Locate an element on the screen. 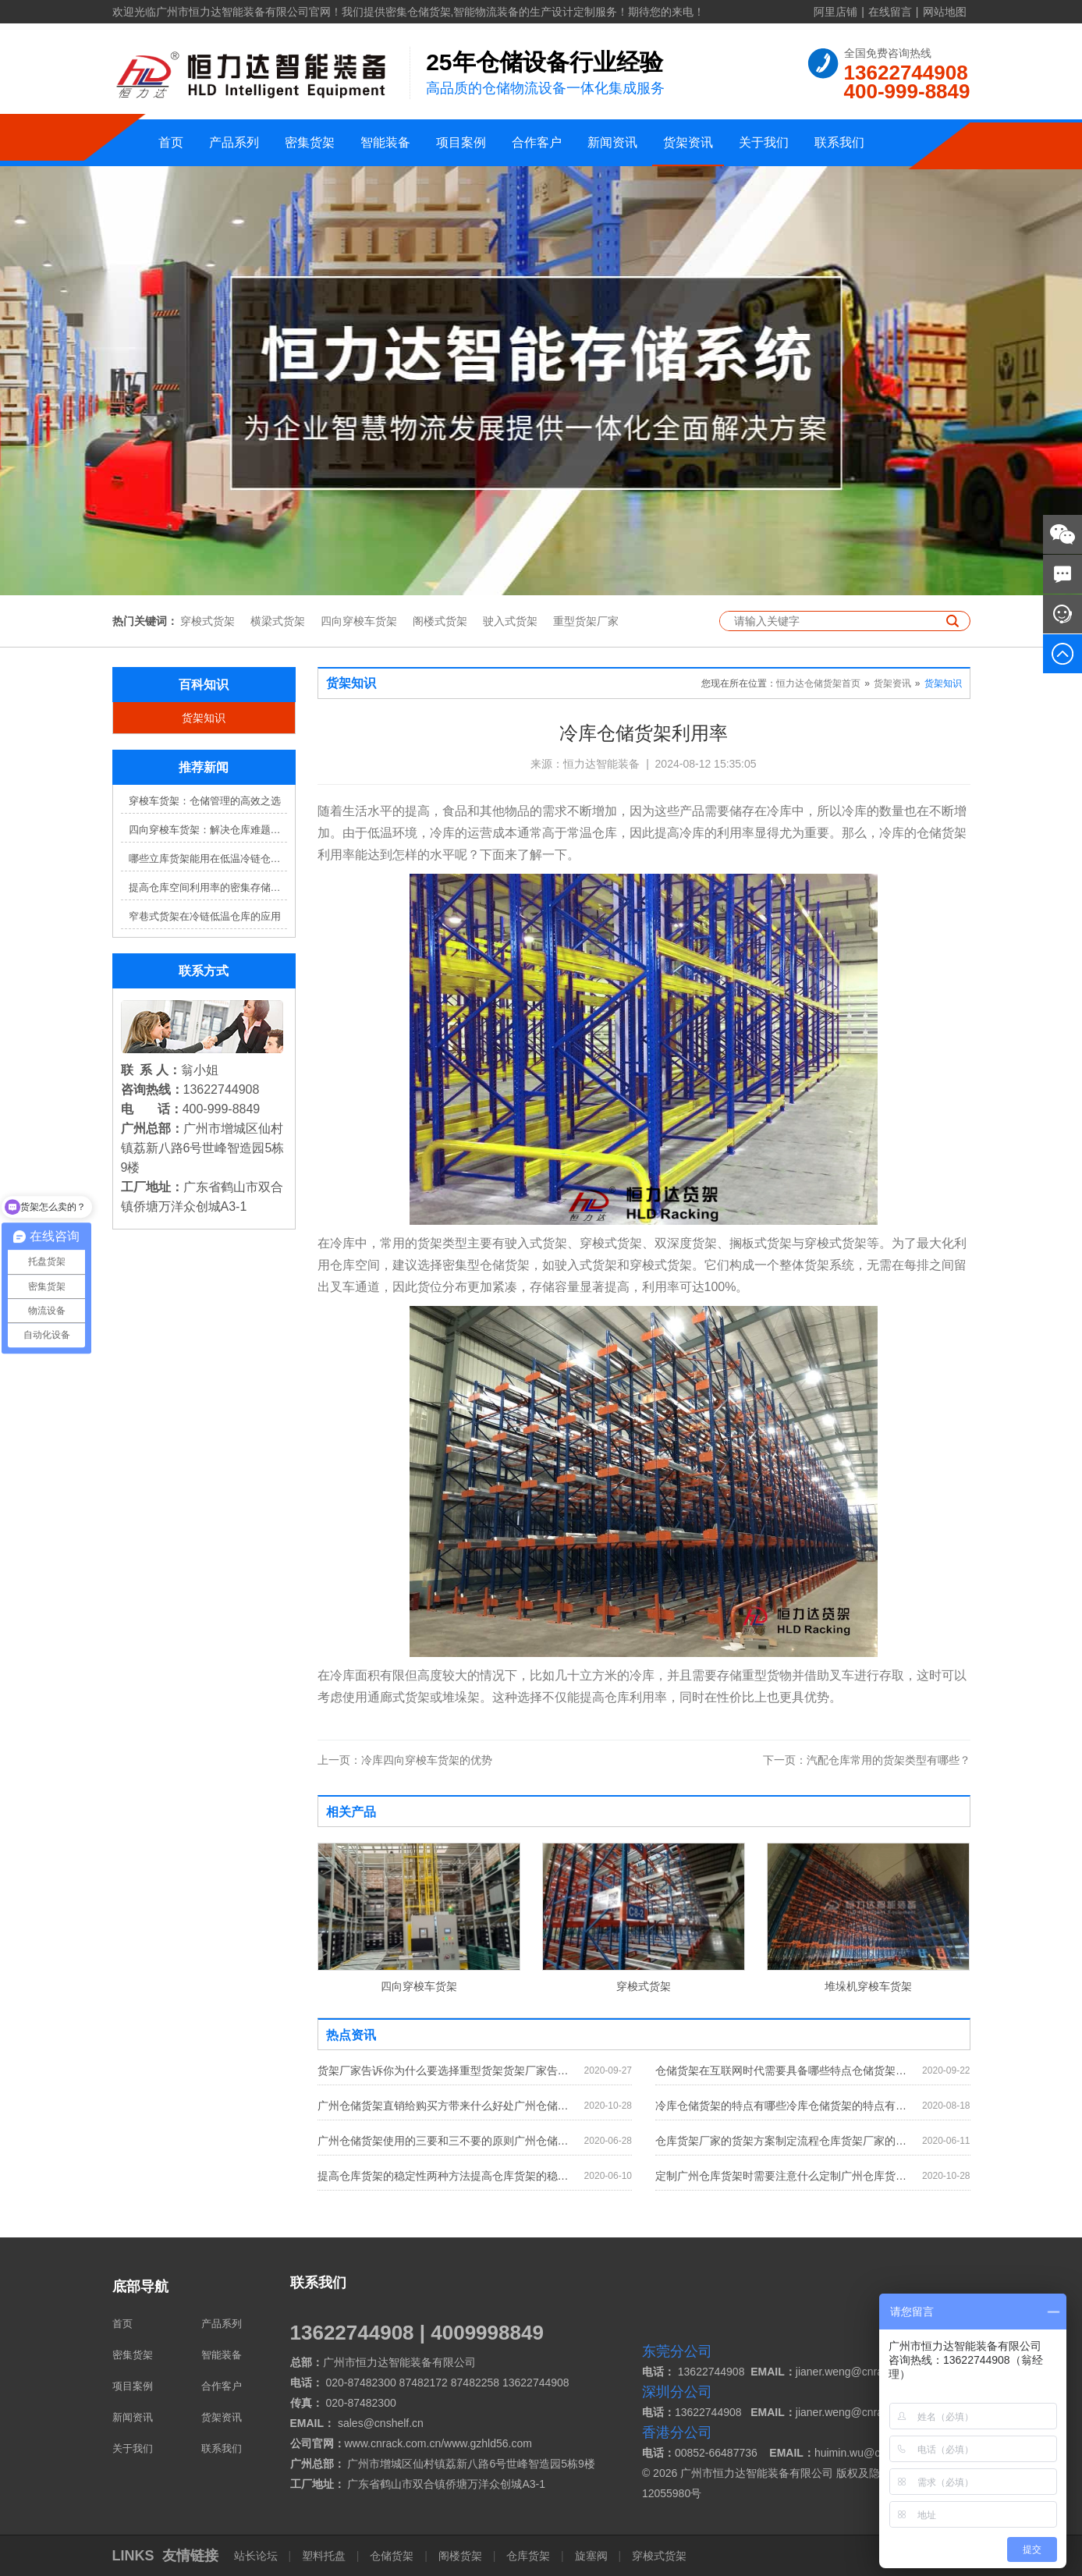 The width and height of the screenshot is (1082, 2576). 货架知识 is located at coordinates (203, 717).